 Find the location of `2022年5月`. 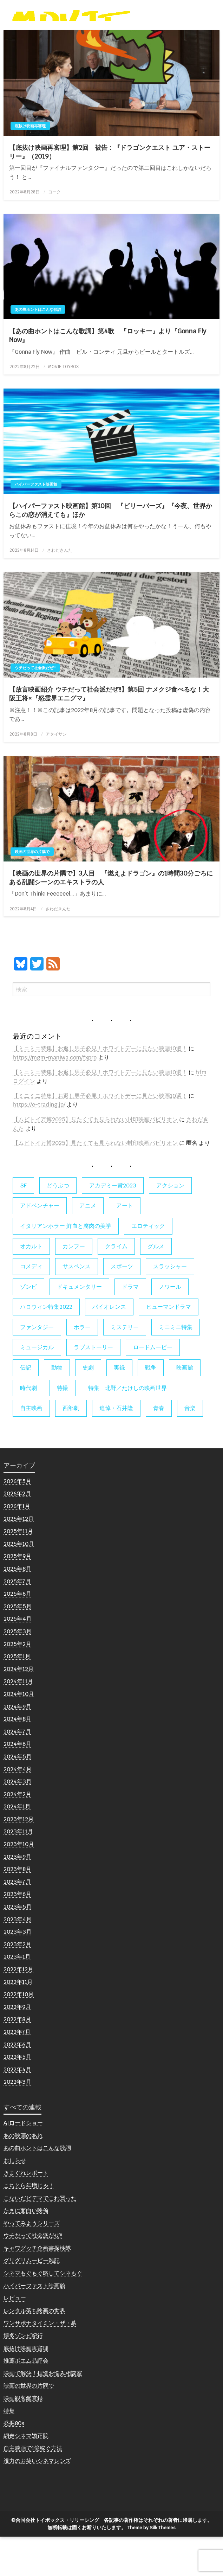

2022年5月 is located at coordinates (17, 2096).